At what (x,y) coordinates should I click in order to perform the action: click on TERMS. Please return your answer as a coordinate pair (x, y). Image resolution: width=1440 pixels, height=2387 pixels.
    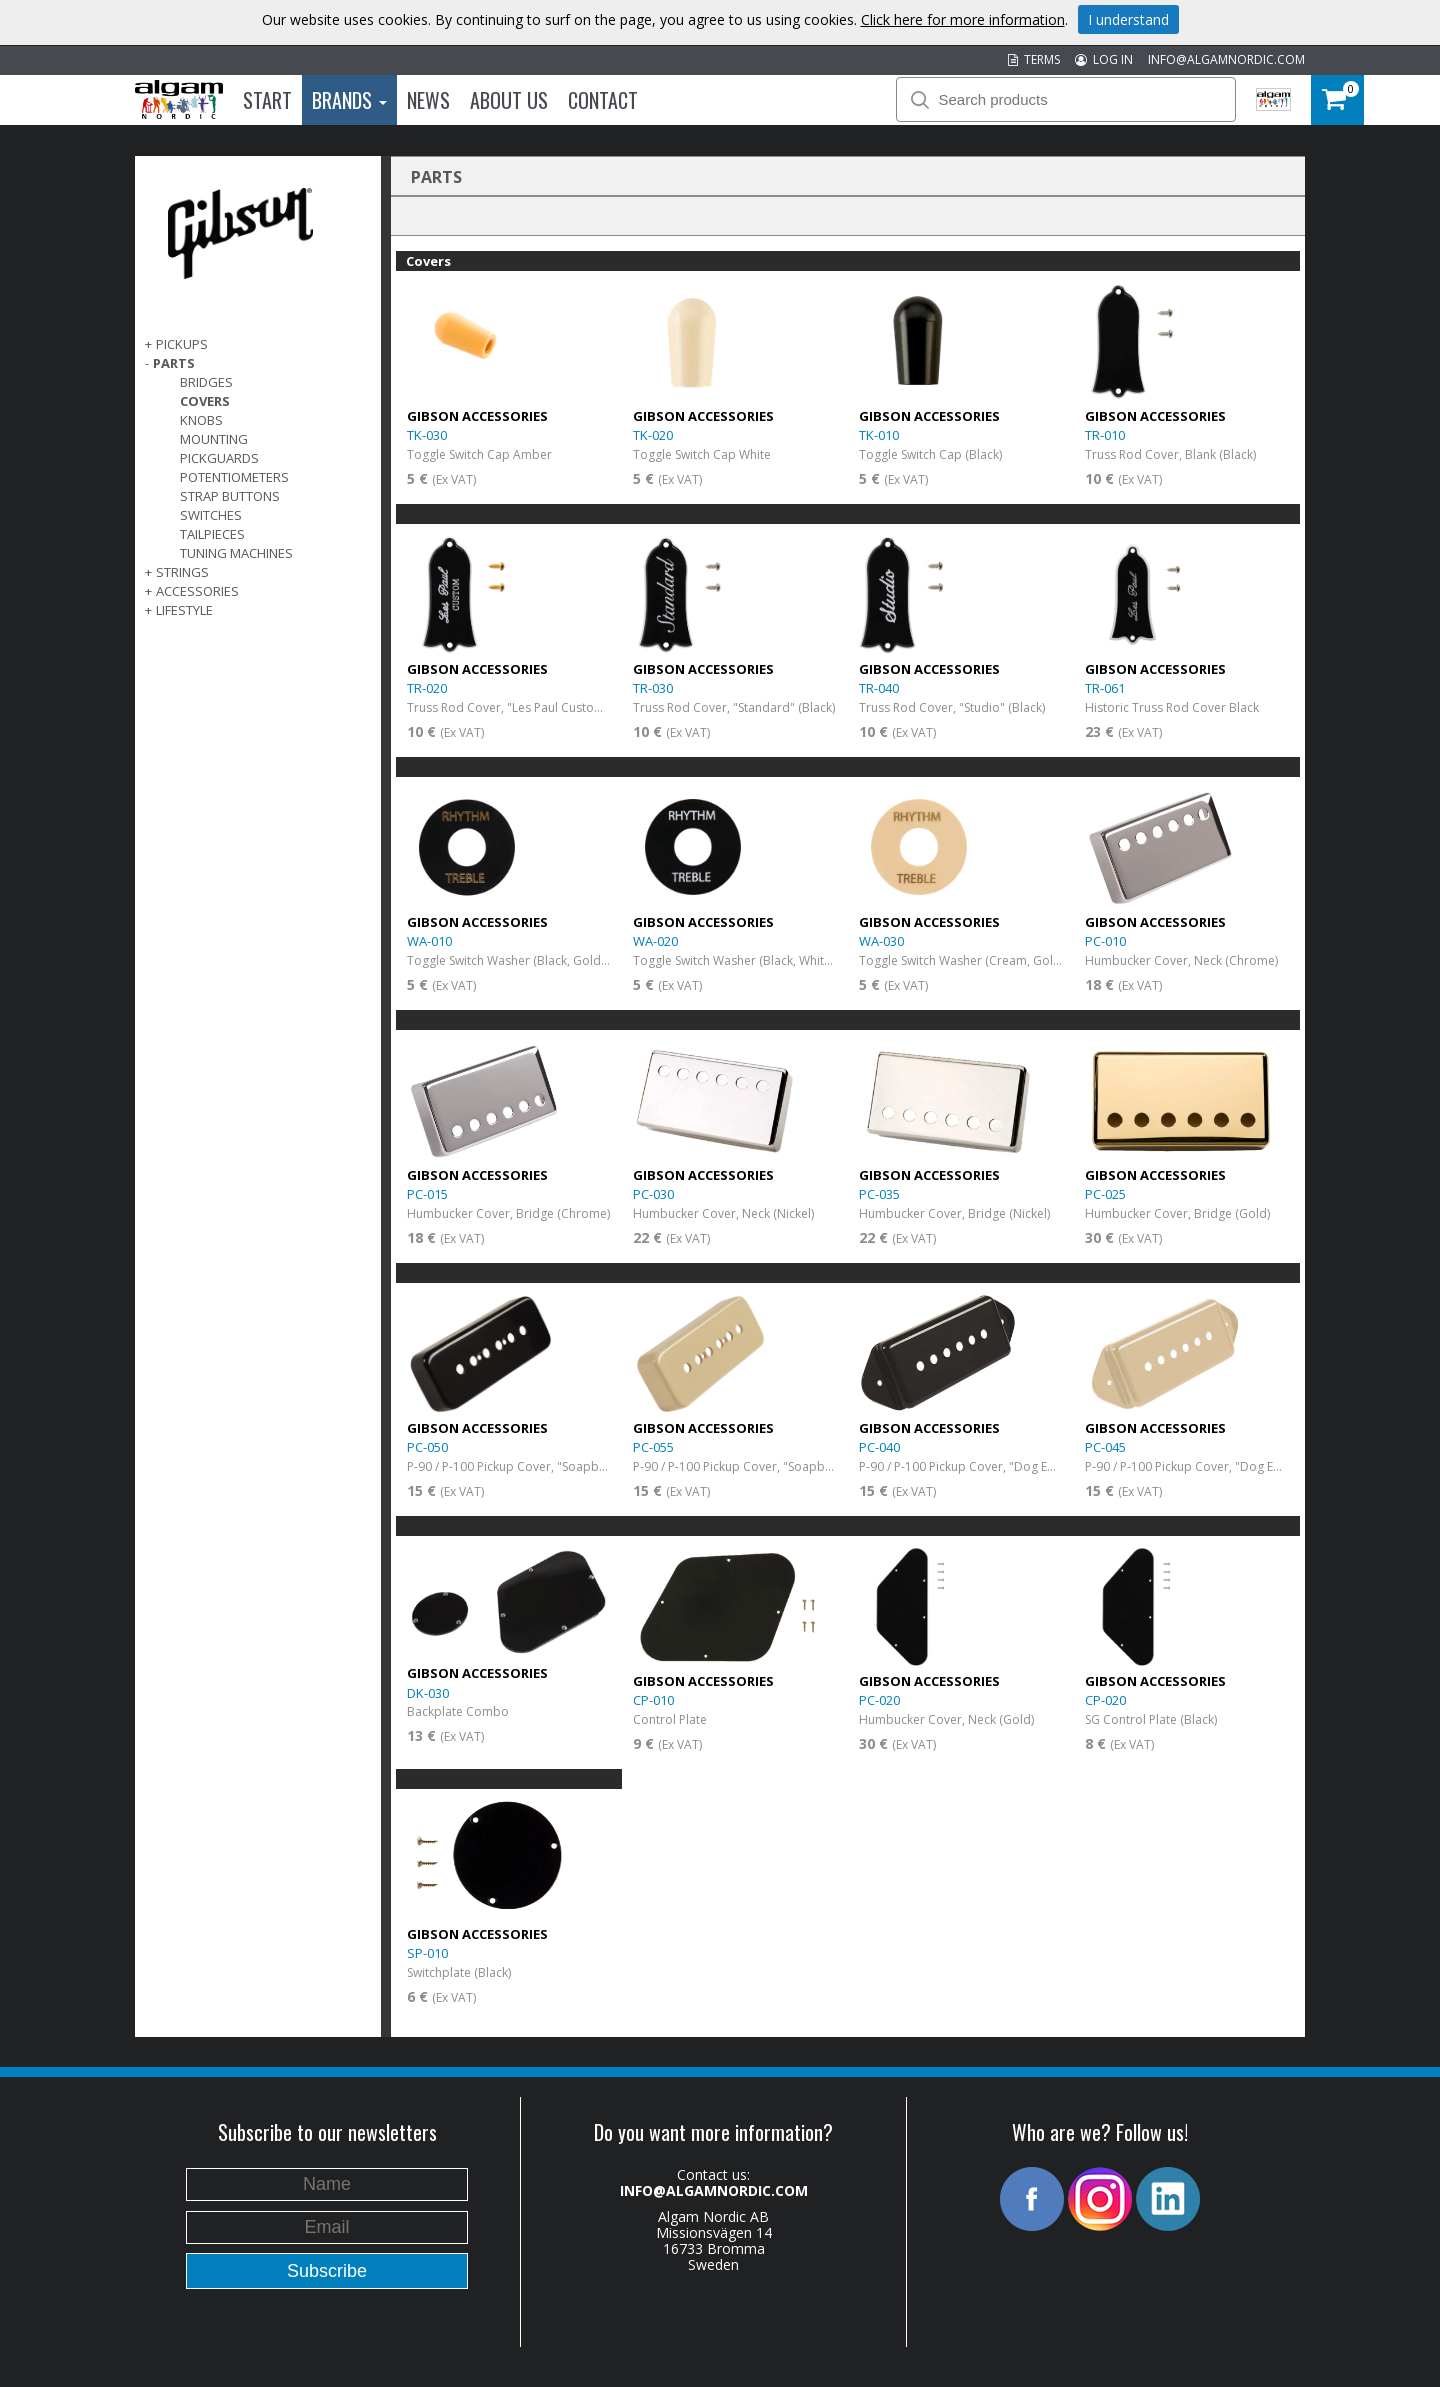
    Looking at the image, I should click on (1034, 59).